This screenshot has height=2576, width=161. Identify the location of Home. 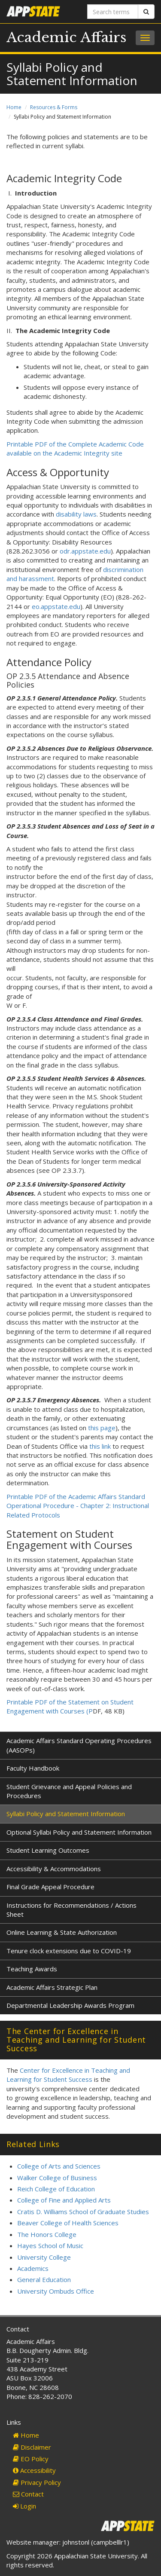
(13, 107).